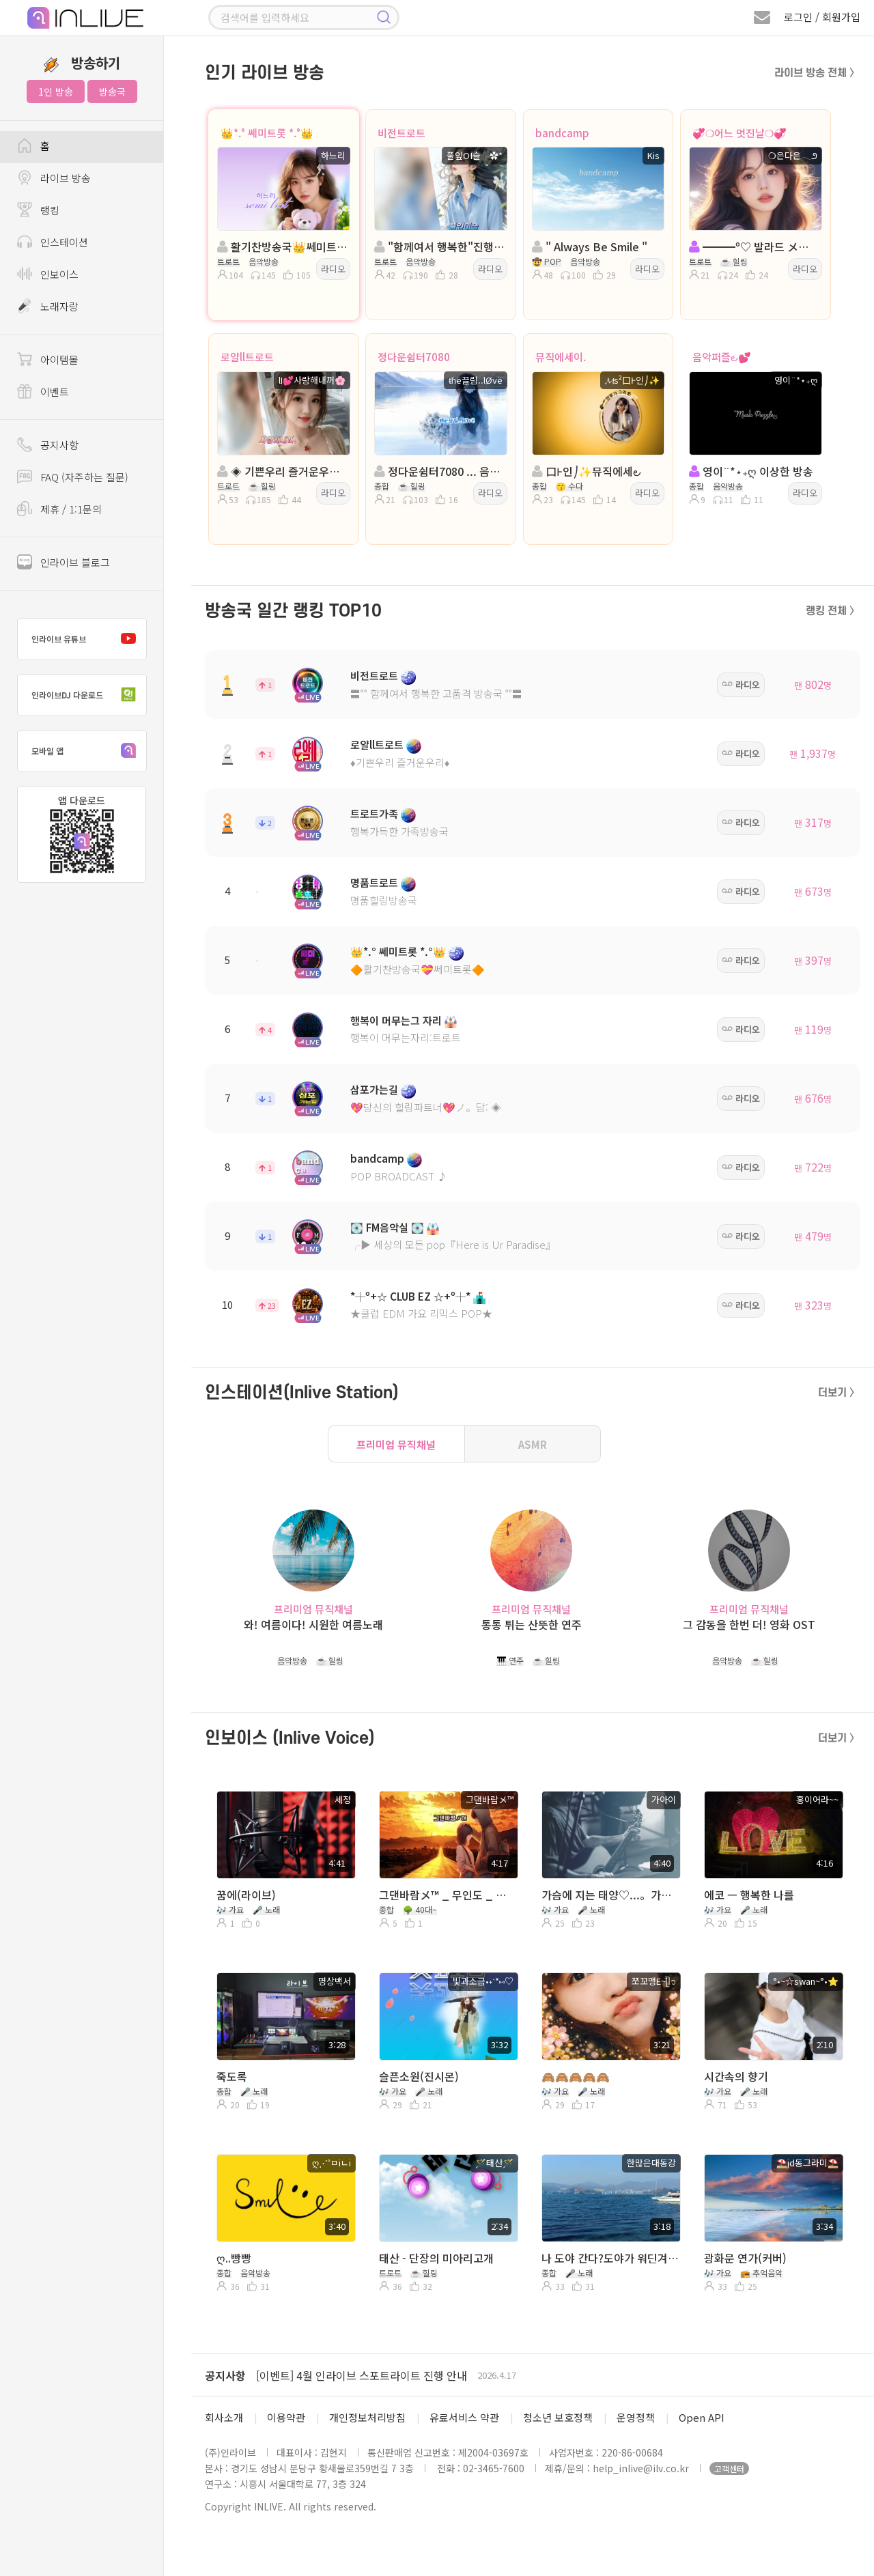 The height and width of the screenshot is (2576, 874). I want to click on 에코 ㅡ 행복한 나를, so click(749, 1894).